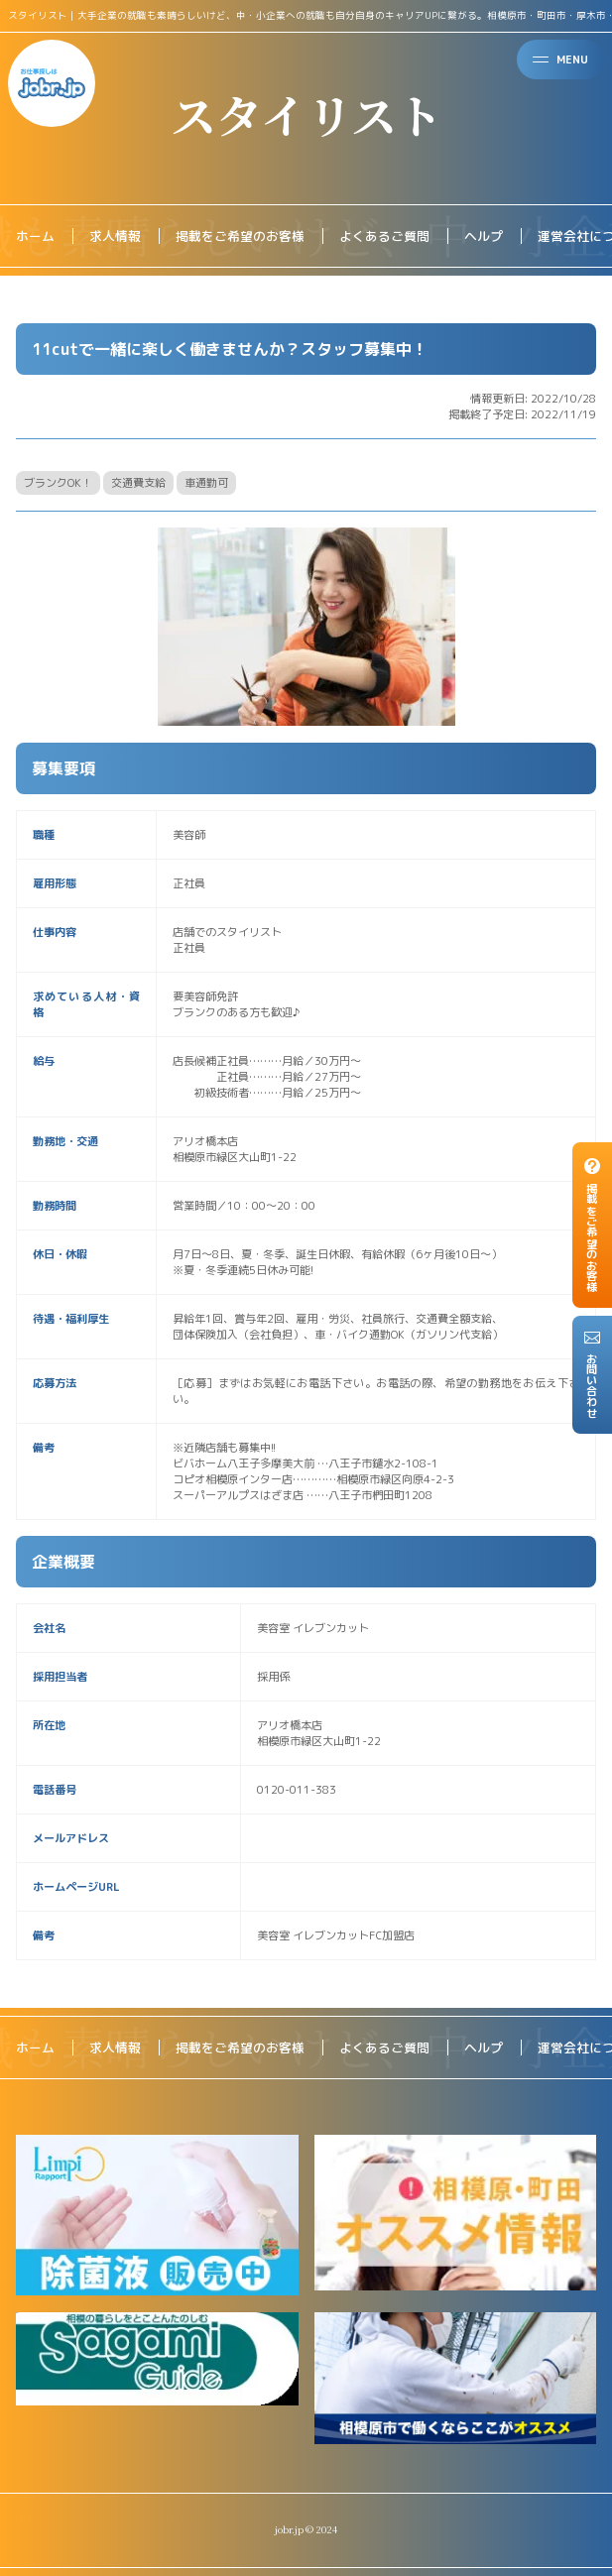 The image size is (612, 2576). I want to click on ホーム, so click(35, 236).